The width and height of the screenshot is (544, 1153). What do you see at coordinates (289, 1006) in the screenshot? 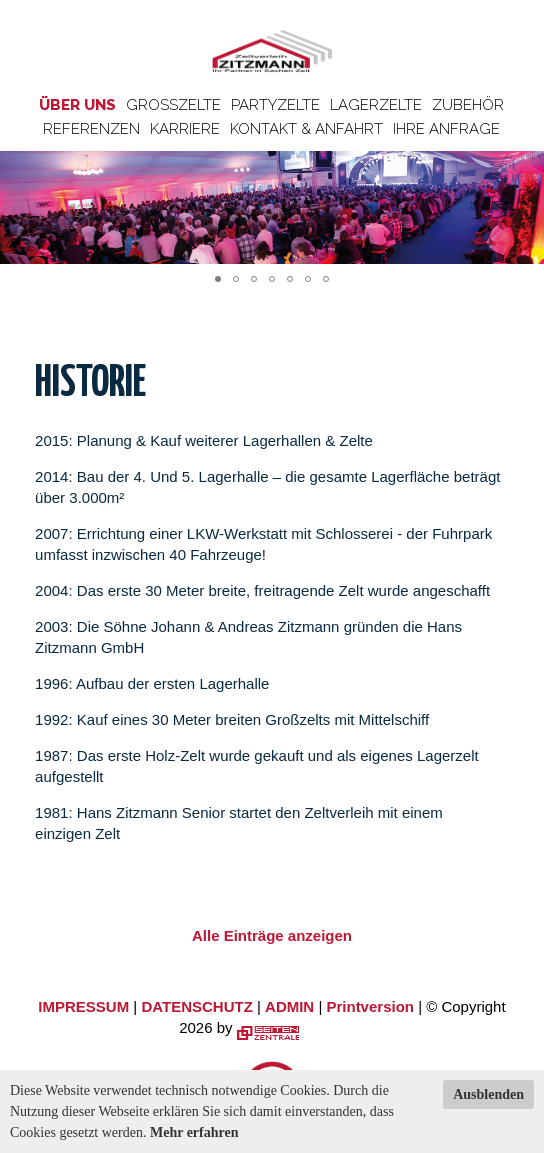
I see `ADMIN` at bounding box center [289, 1006].